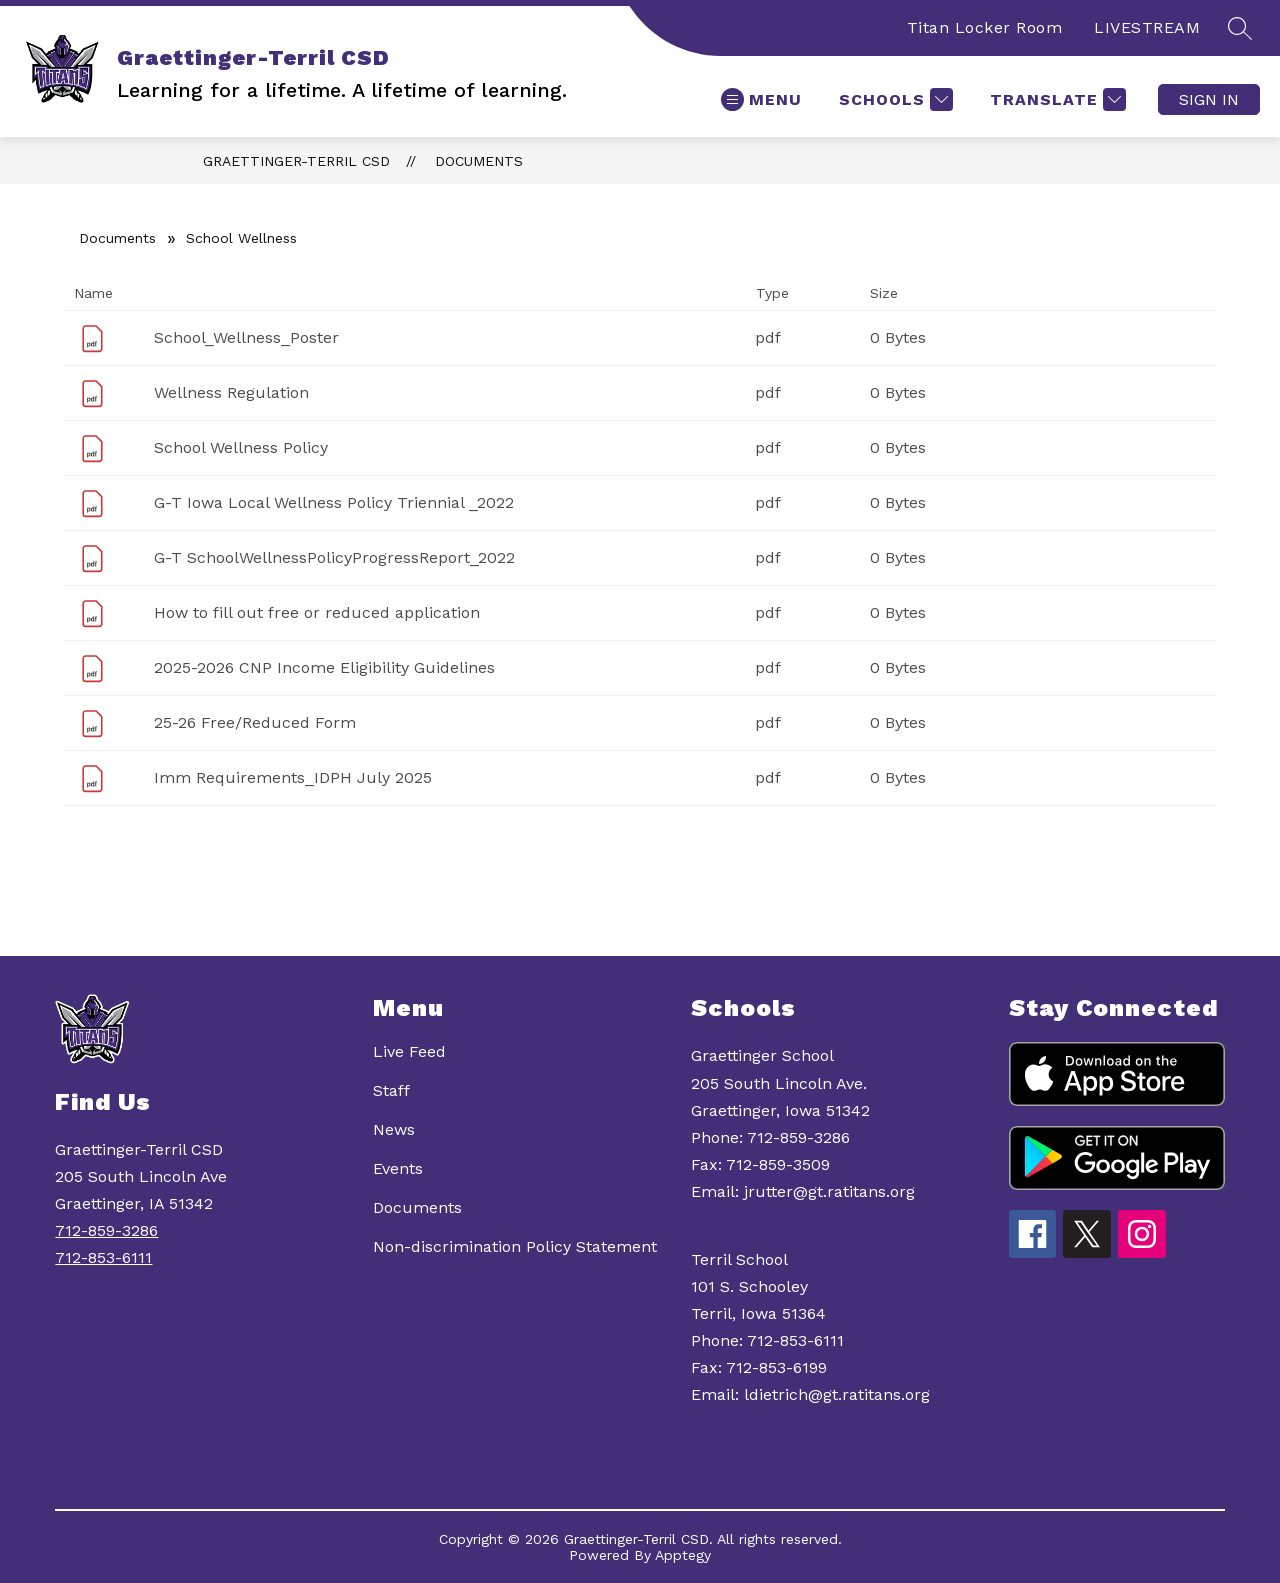 Image resolution: width=1280 pixels, height=1583 pixels. Describe the element at coordinates (317, 612) in the screenshot. I see `How to fill out free or reduced application` at that location.